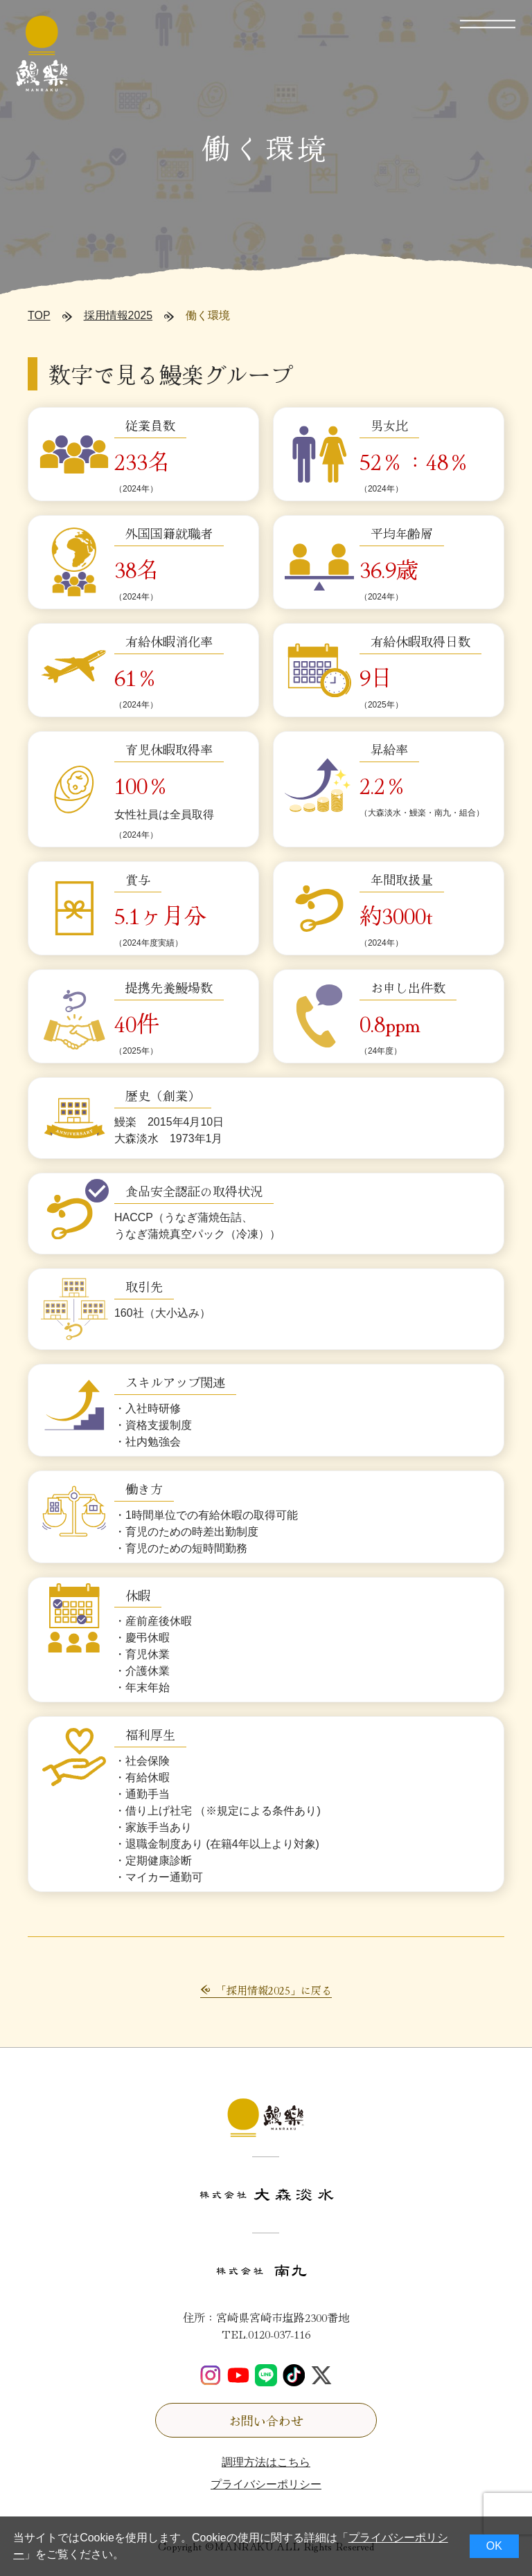 The image size is (532, 2576). Describe the element at coordinates (266, 2462) in the screenshot. I see `調理方法はこちら` at that location.